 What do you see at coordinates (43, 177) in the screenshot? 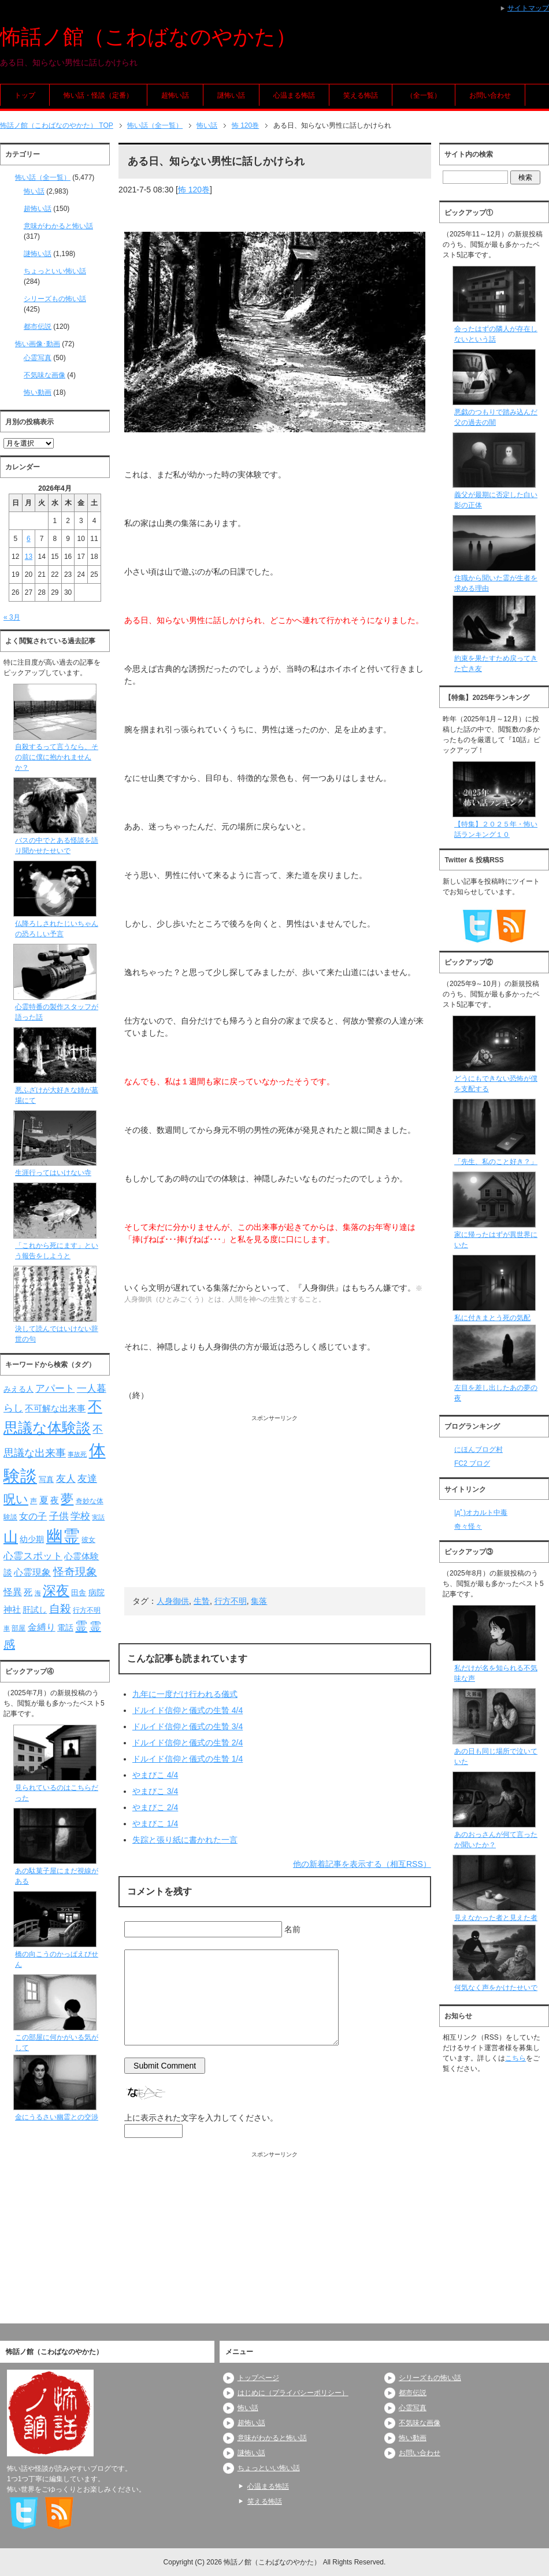
I see `怖い話（全一覧）` at bounding box center [43, 177].